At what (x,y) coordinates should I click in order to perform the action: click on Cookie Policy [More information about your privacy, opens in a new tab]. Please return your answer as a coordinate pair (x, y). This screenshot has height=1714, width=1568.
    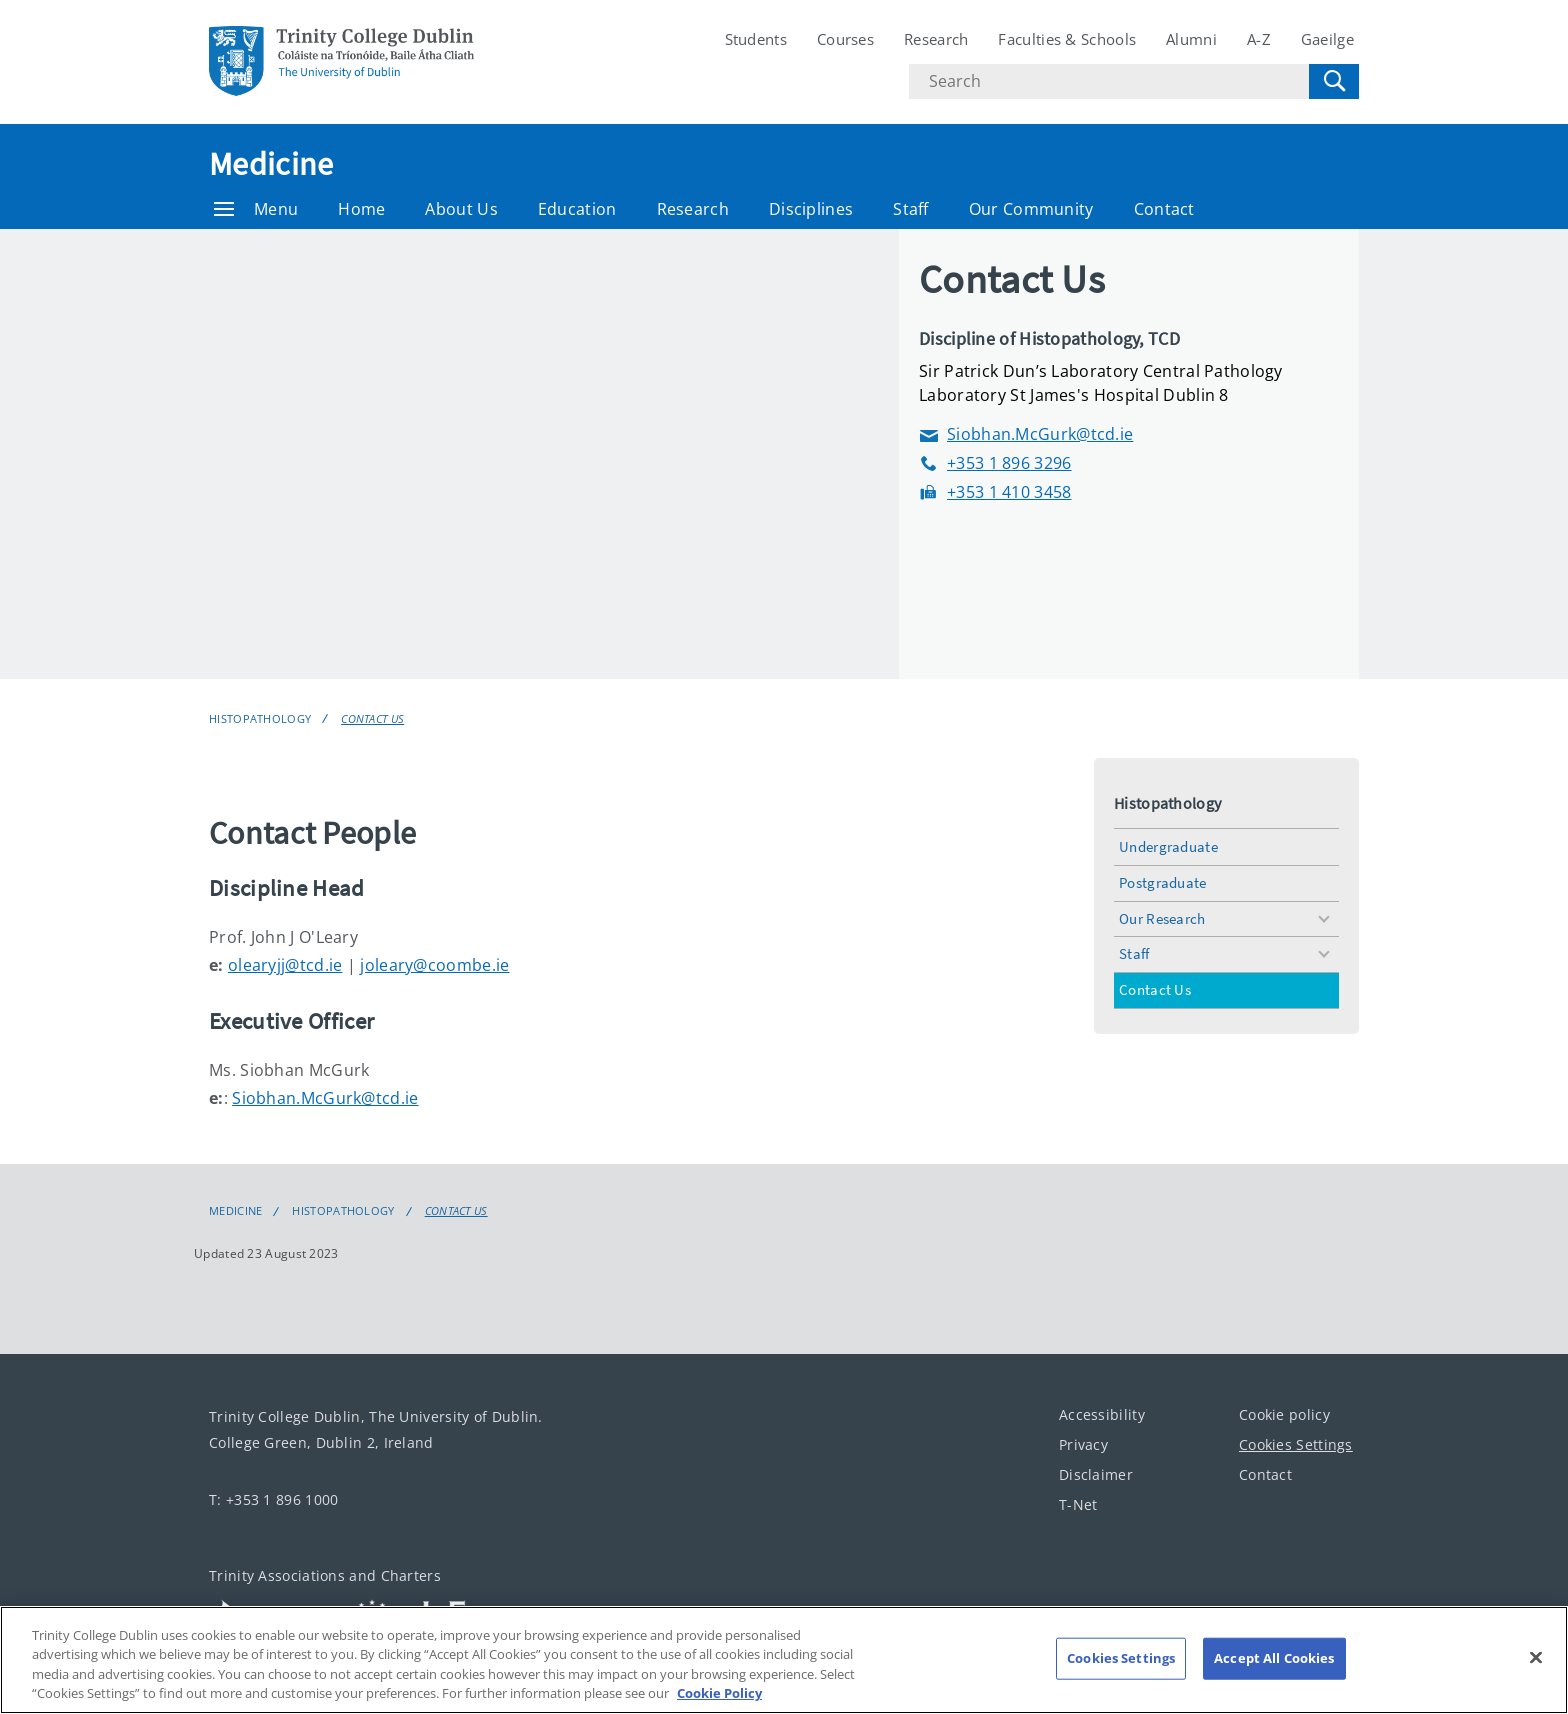
    Looking at the image, I should click on (719, 1693).